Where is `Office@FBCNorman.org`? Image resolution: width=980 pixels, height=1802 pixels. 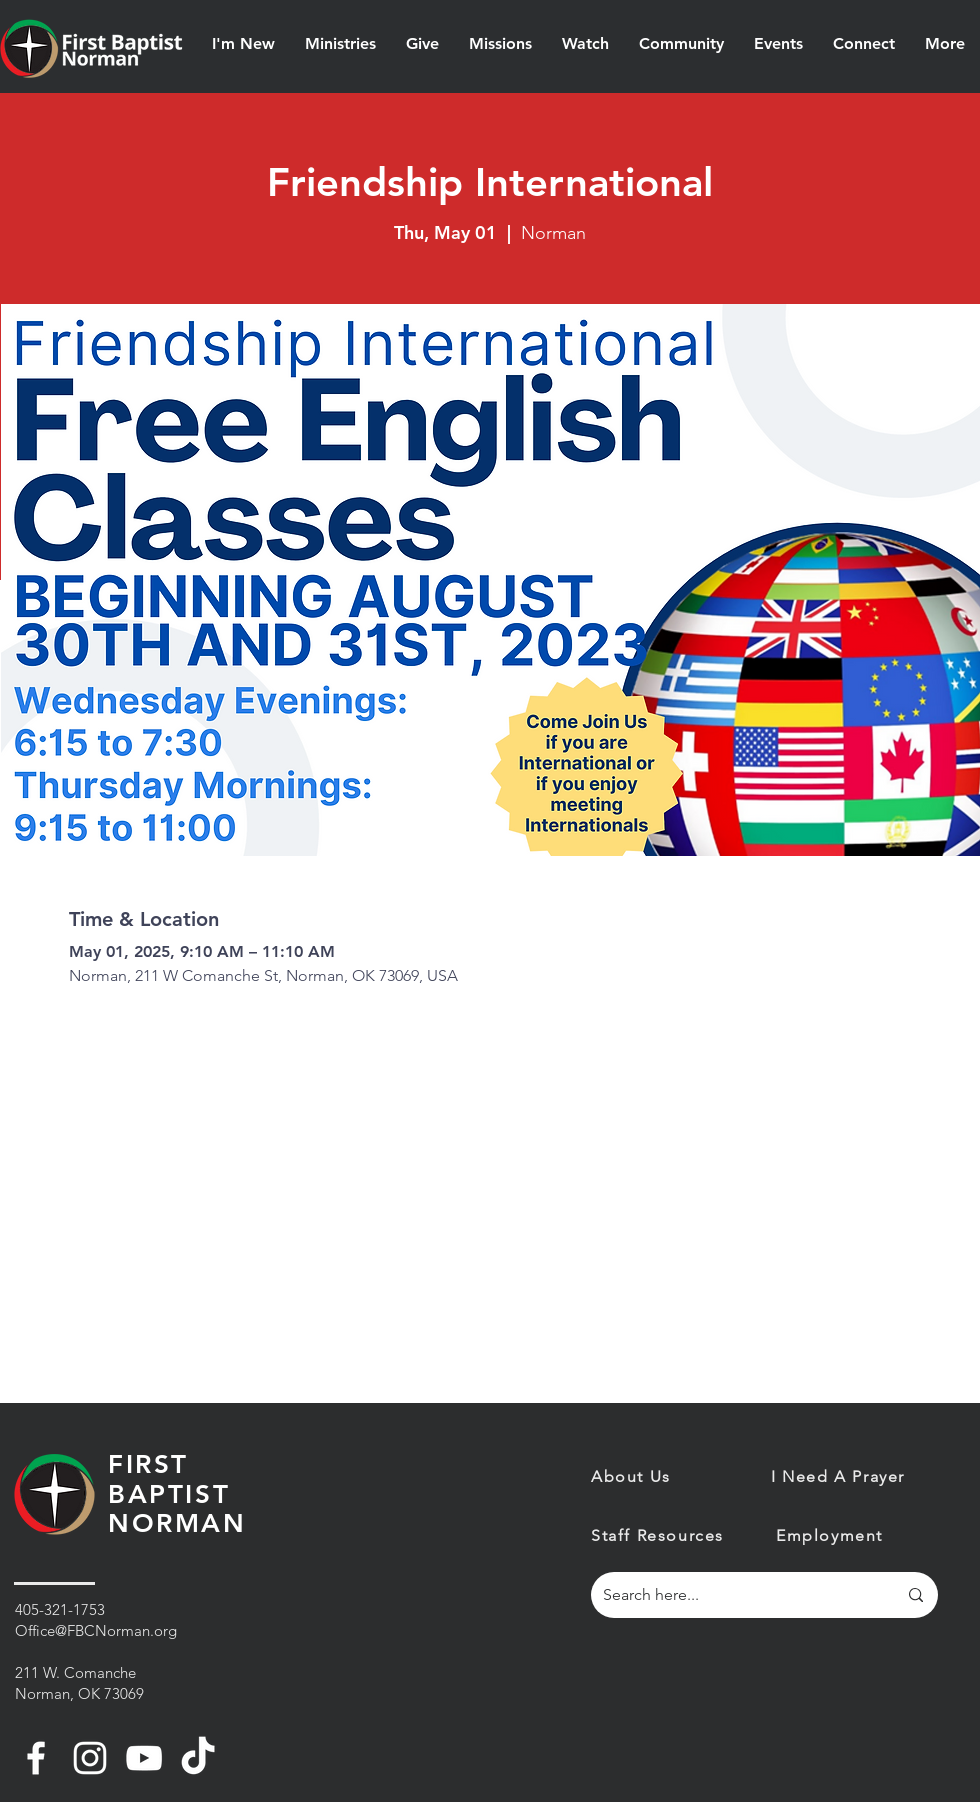 Office@FBCNorman.org is located at coordinates (96, 1630).